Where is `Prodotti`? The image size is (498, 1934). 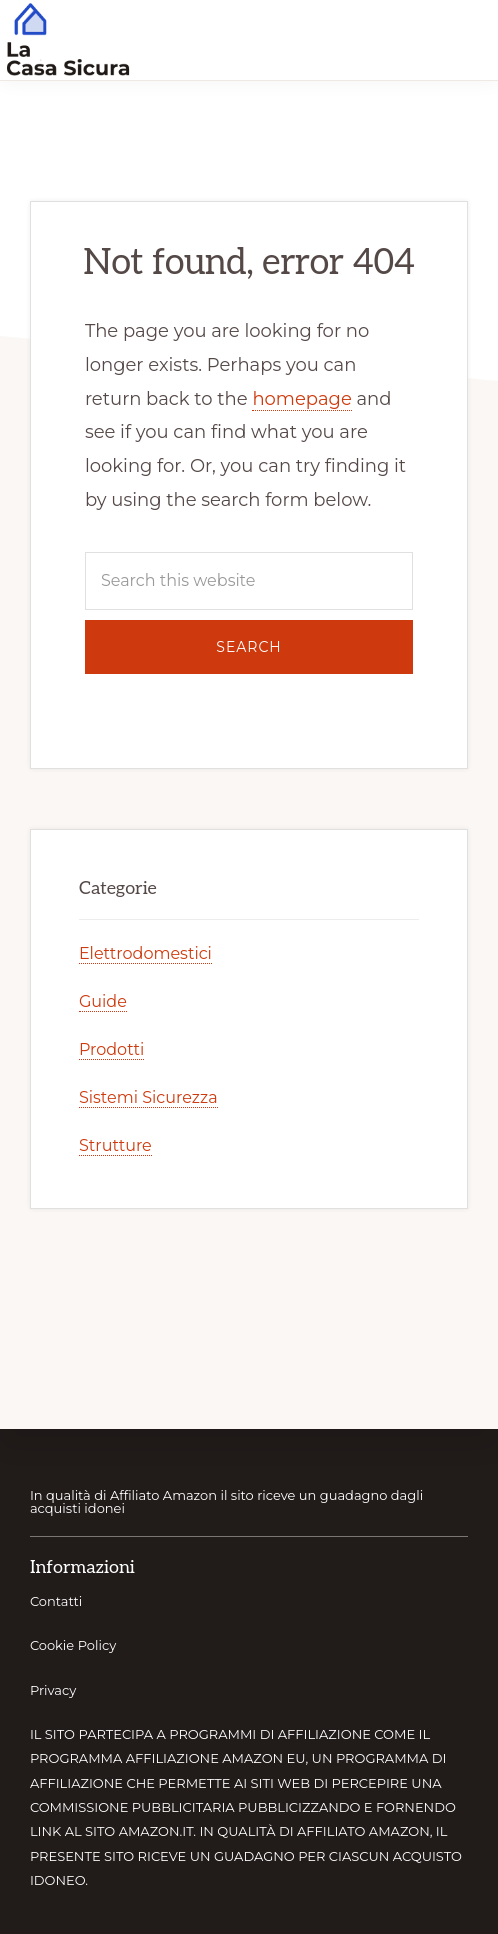 Prodotti is located at coordinates (111, 1049).